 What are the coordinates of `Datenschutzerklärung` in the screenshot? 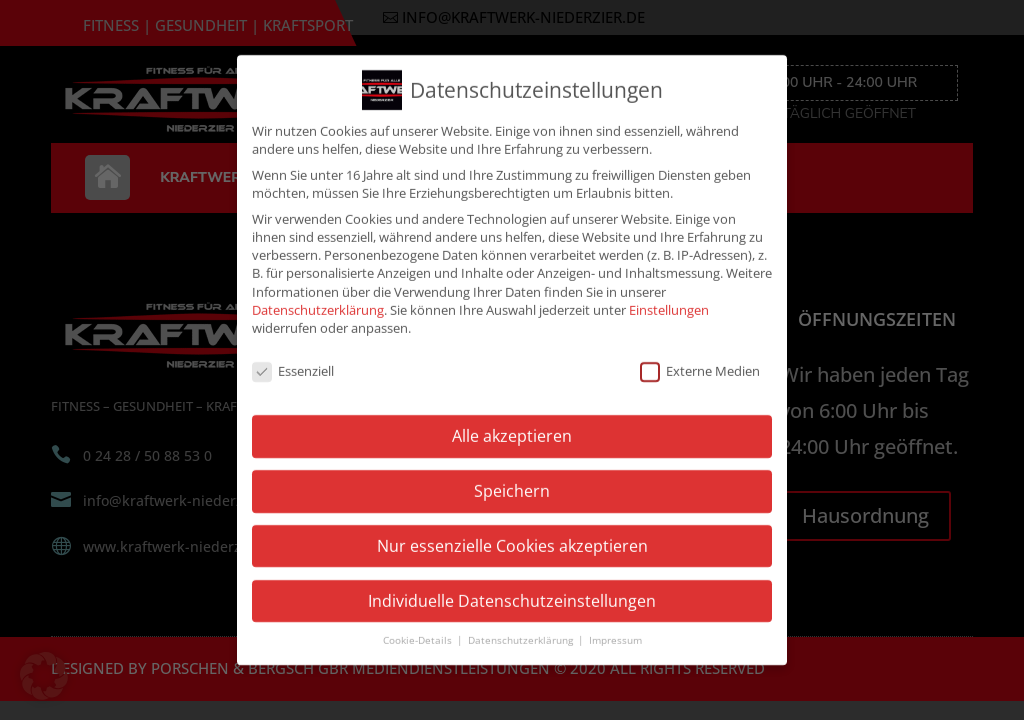 It's located at (318, 297).